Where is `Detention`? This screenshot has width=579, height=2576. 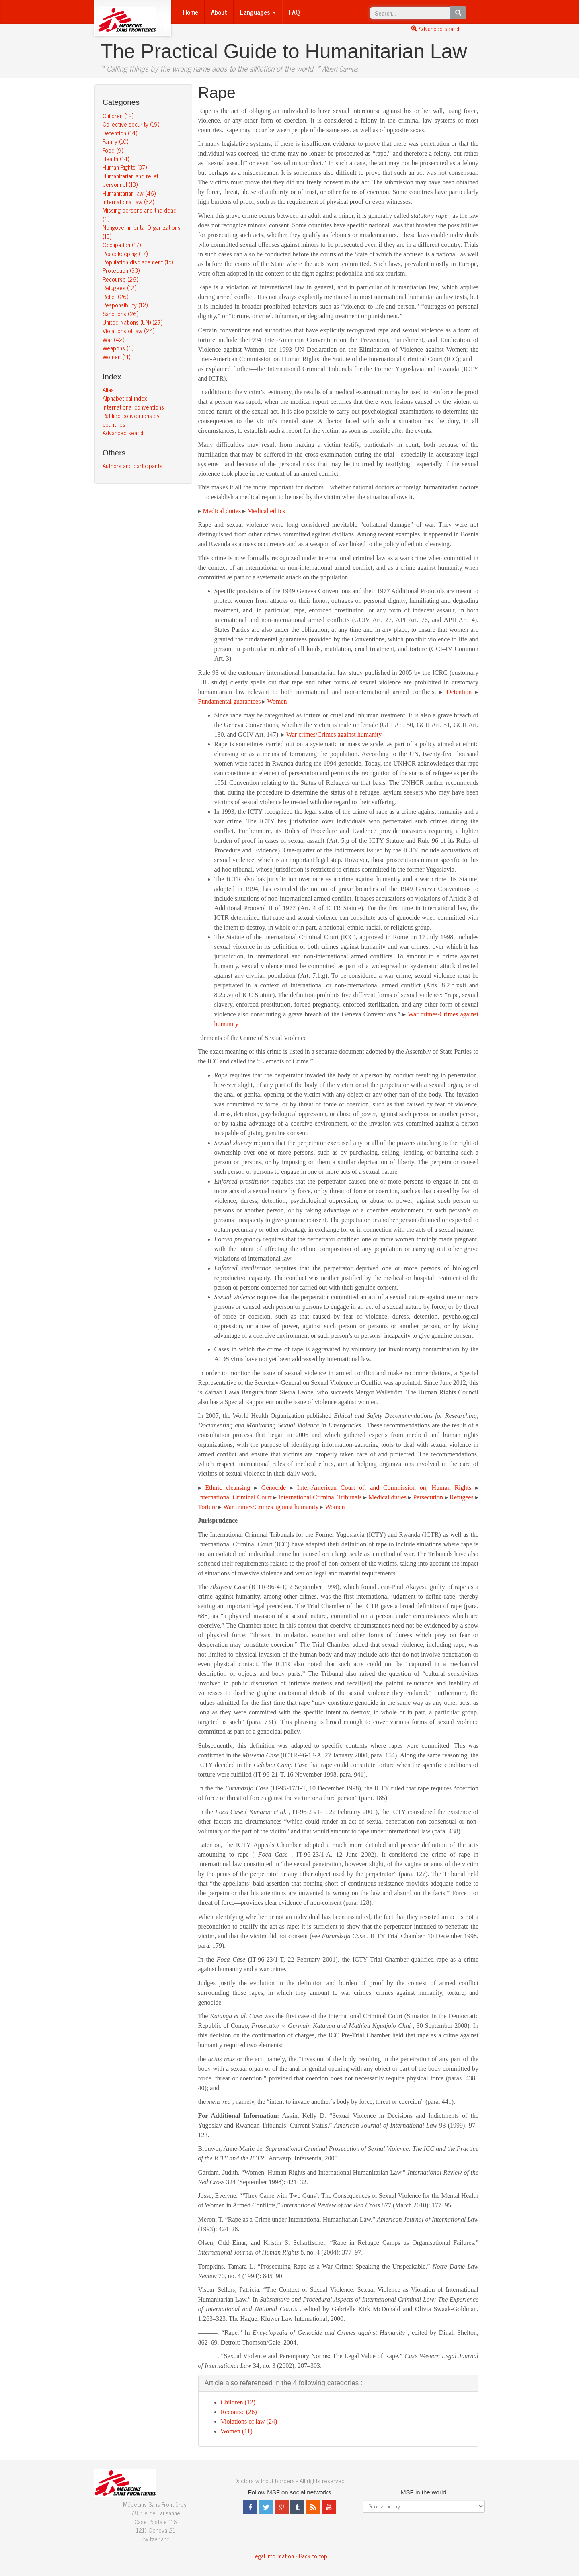 Detention is located at coordinates (459, 691).